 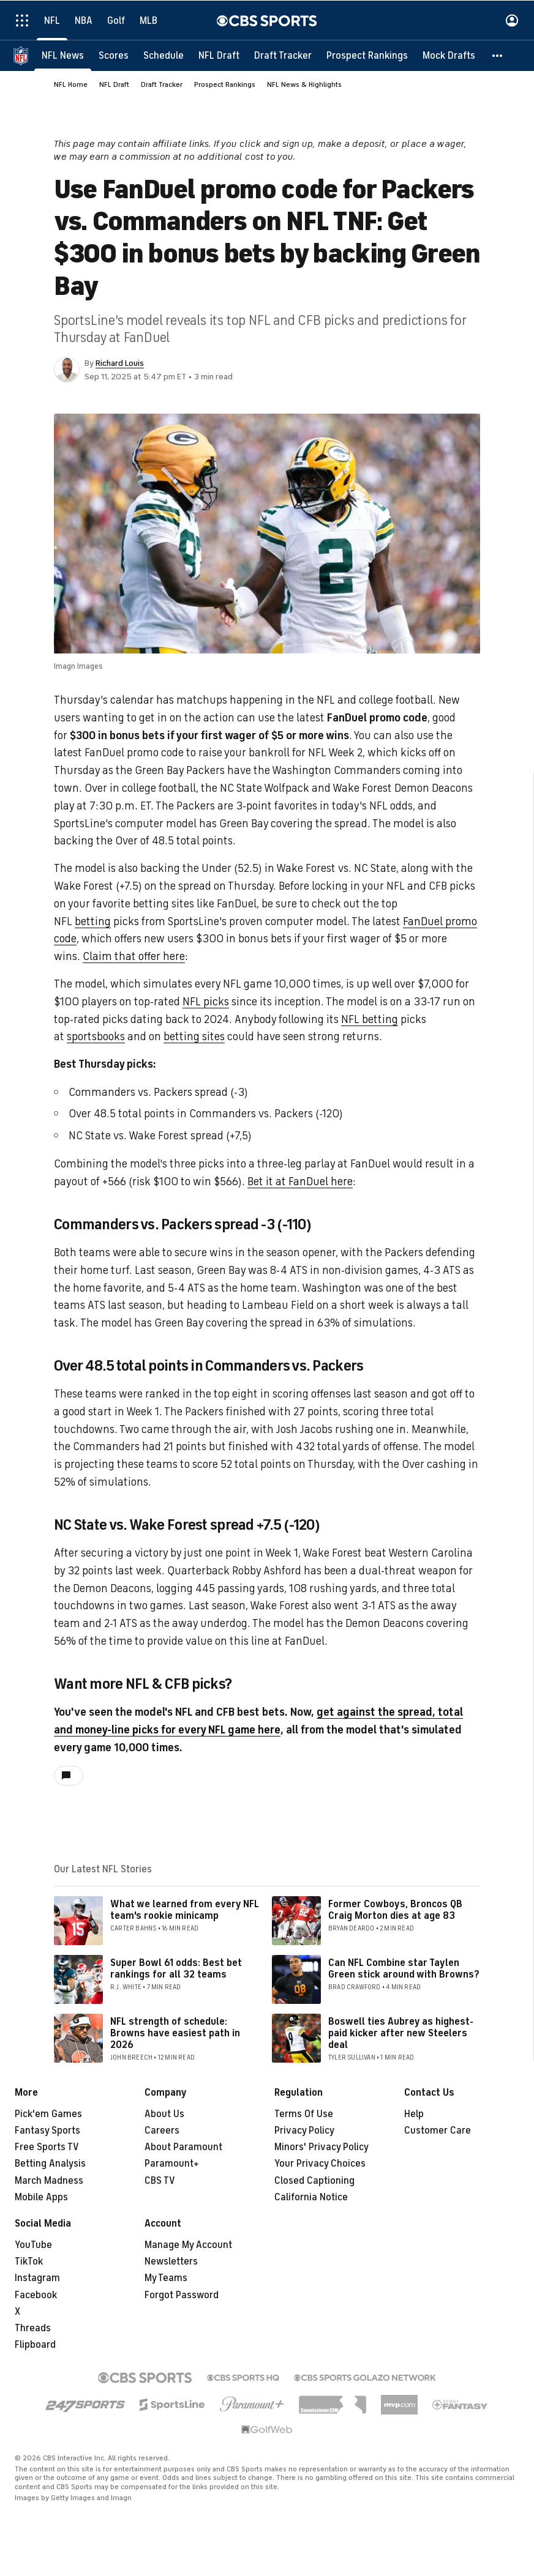 What do you see at coordinates (395, 1910) in the screenshot?
I see `Former Cowboys, Broncos QB Craig Morton dies at age 83` at bounding box center [395, 1910].